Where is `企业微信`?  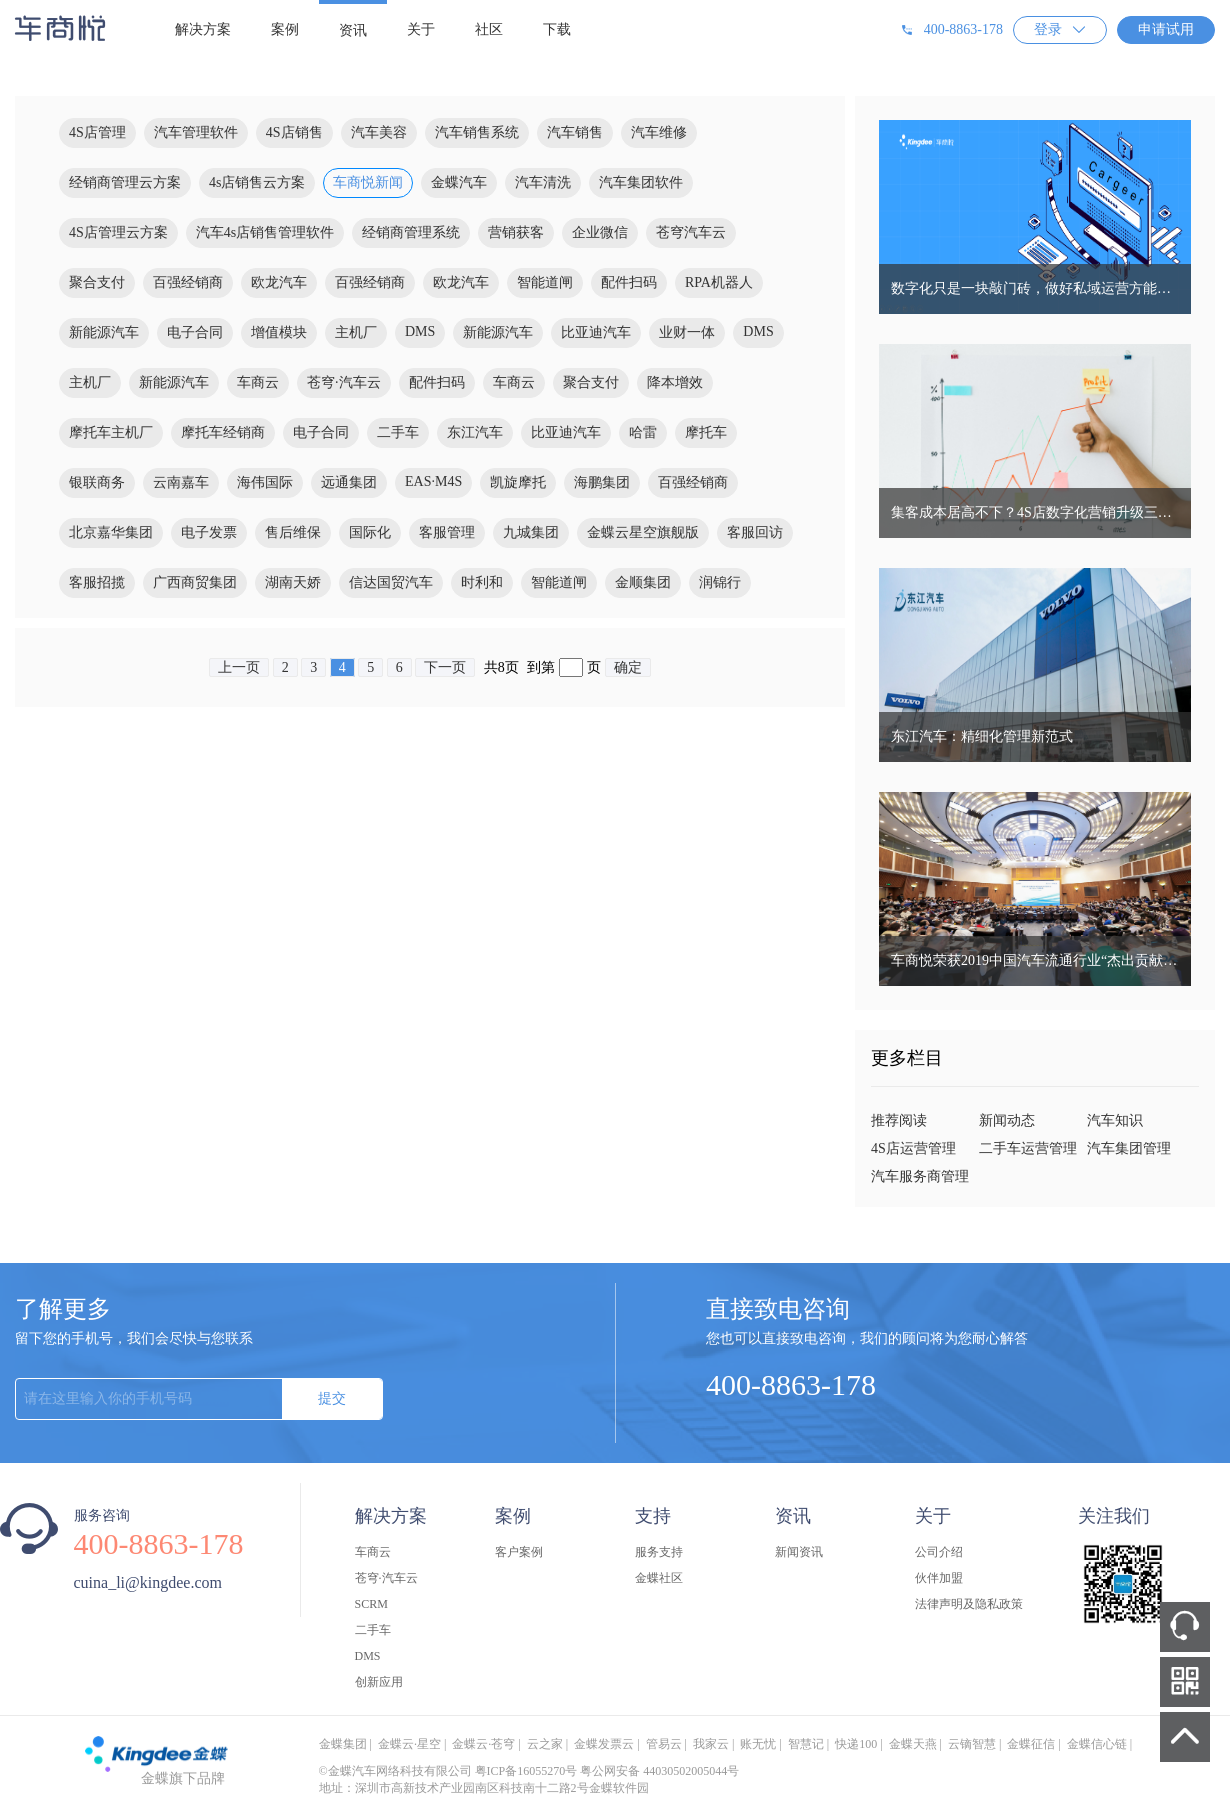 企业微信 is located at coordinates (600, 232).